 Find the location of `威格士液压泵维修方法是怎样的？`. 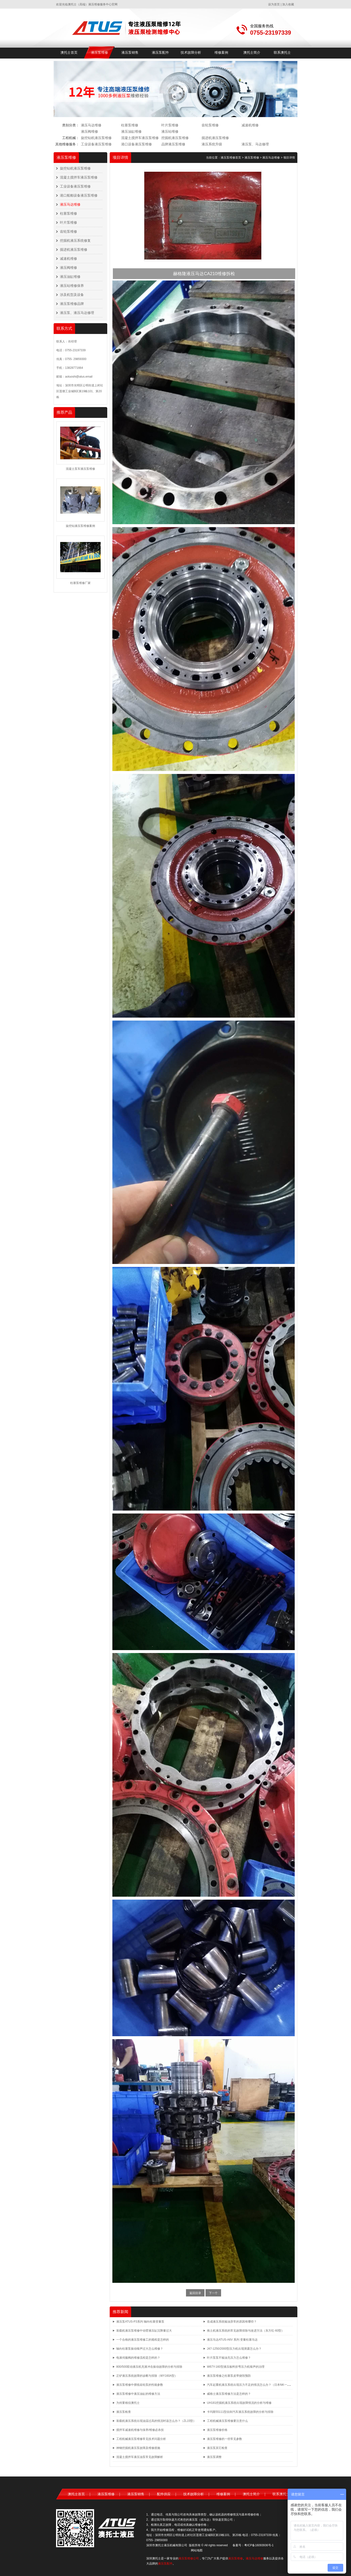

威格士液压泵维修方法是怎样的？ is located at coordinates (229, 2394).